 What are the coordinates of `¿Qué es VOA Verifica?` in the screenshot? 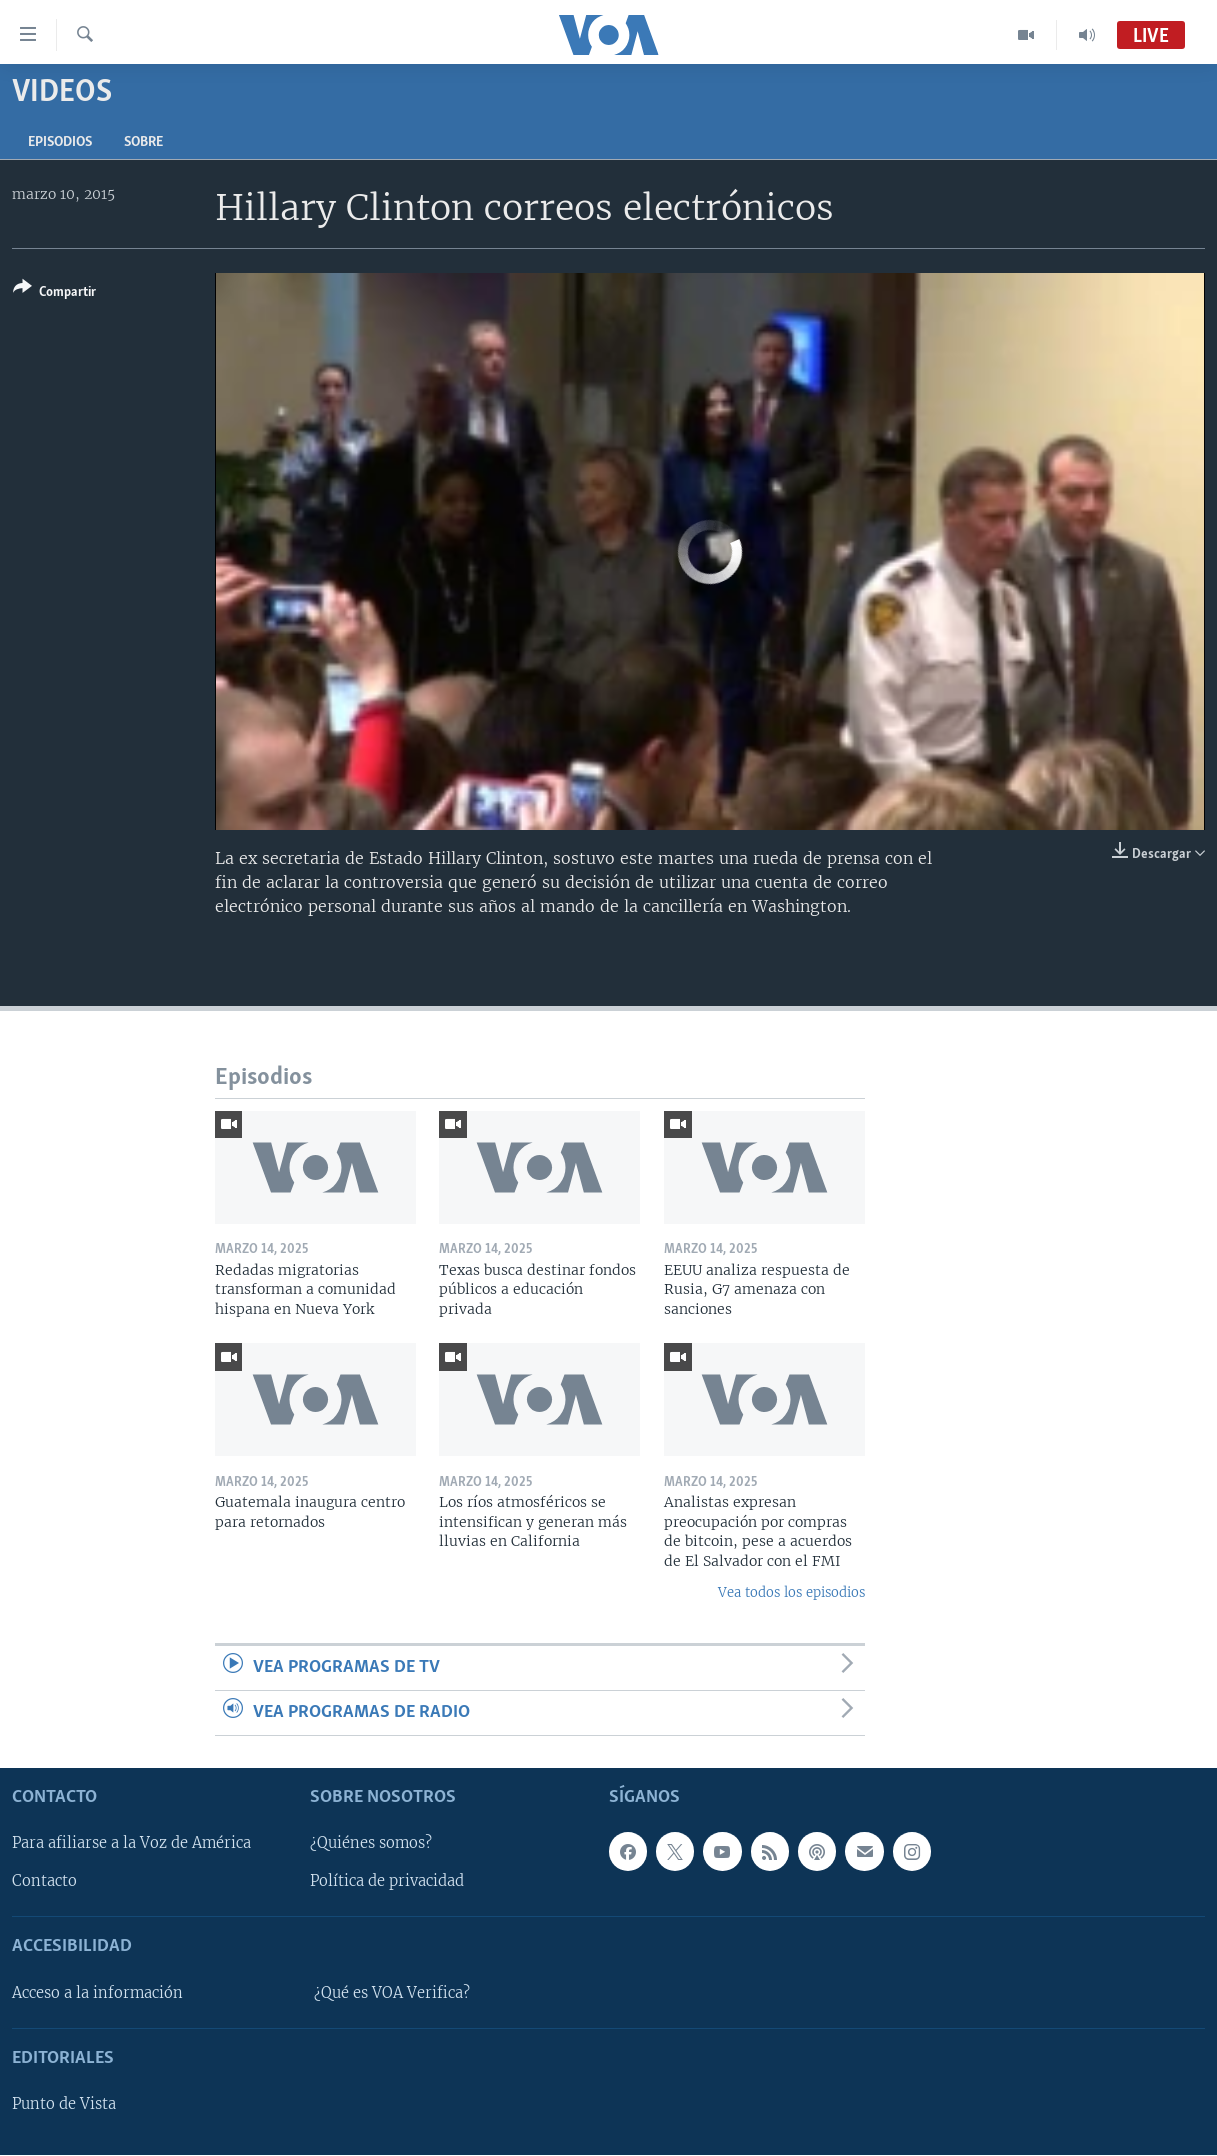 It's located at (392, 1993).